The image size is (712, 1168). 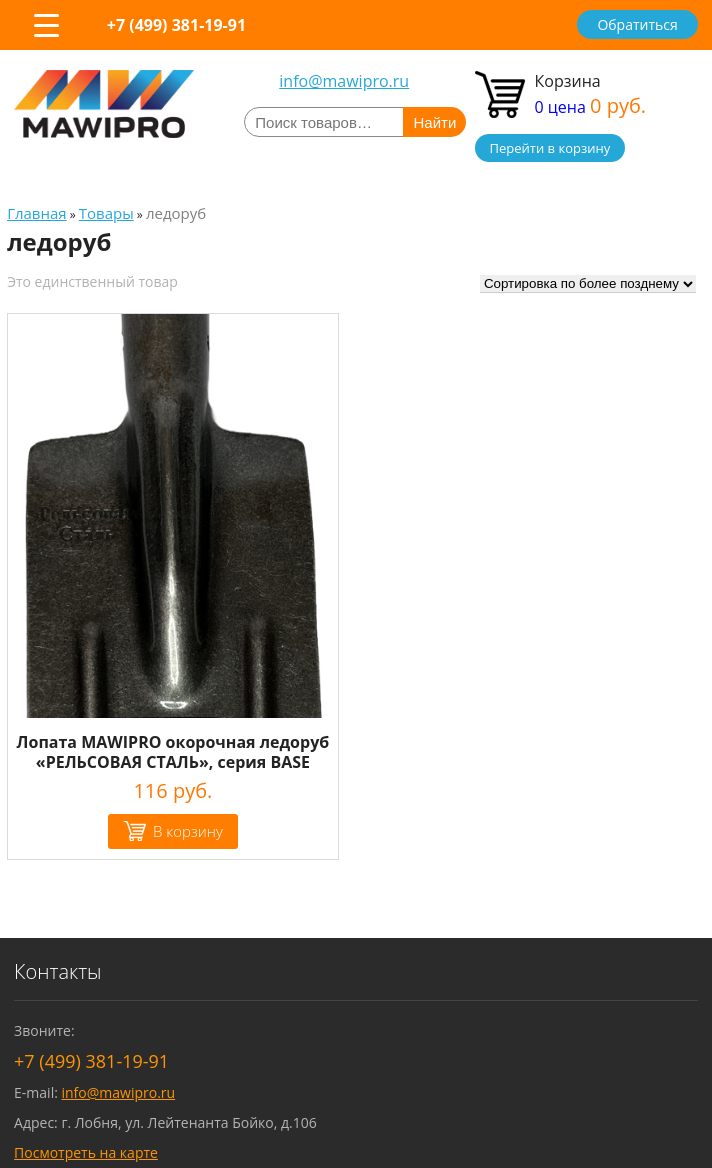 What do you see at coordinates (588, 284) in the screenshot?
I see `[Заказ в магазине]` at bounding box center [588, 284].